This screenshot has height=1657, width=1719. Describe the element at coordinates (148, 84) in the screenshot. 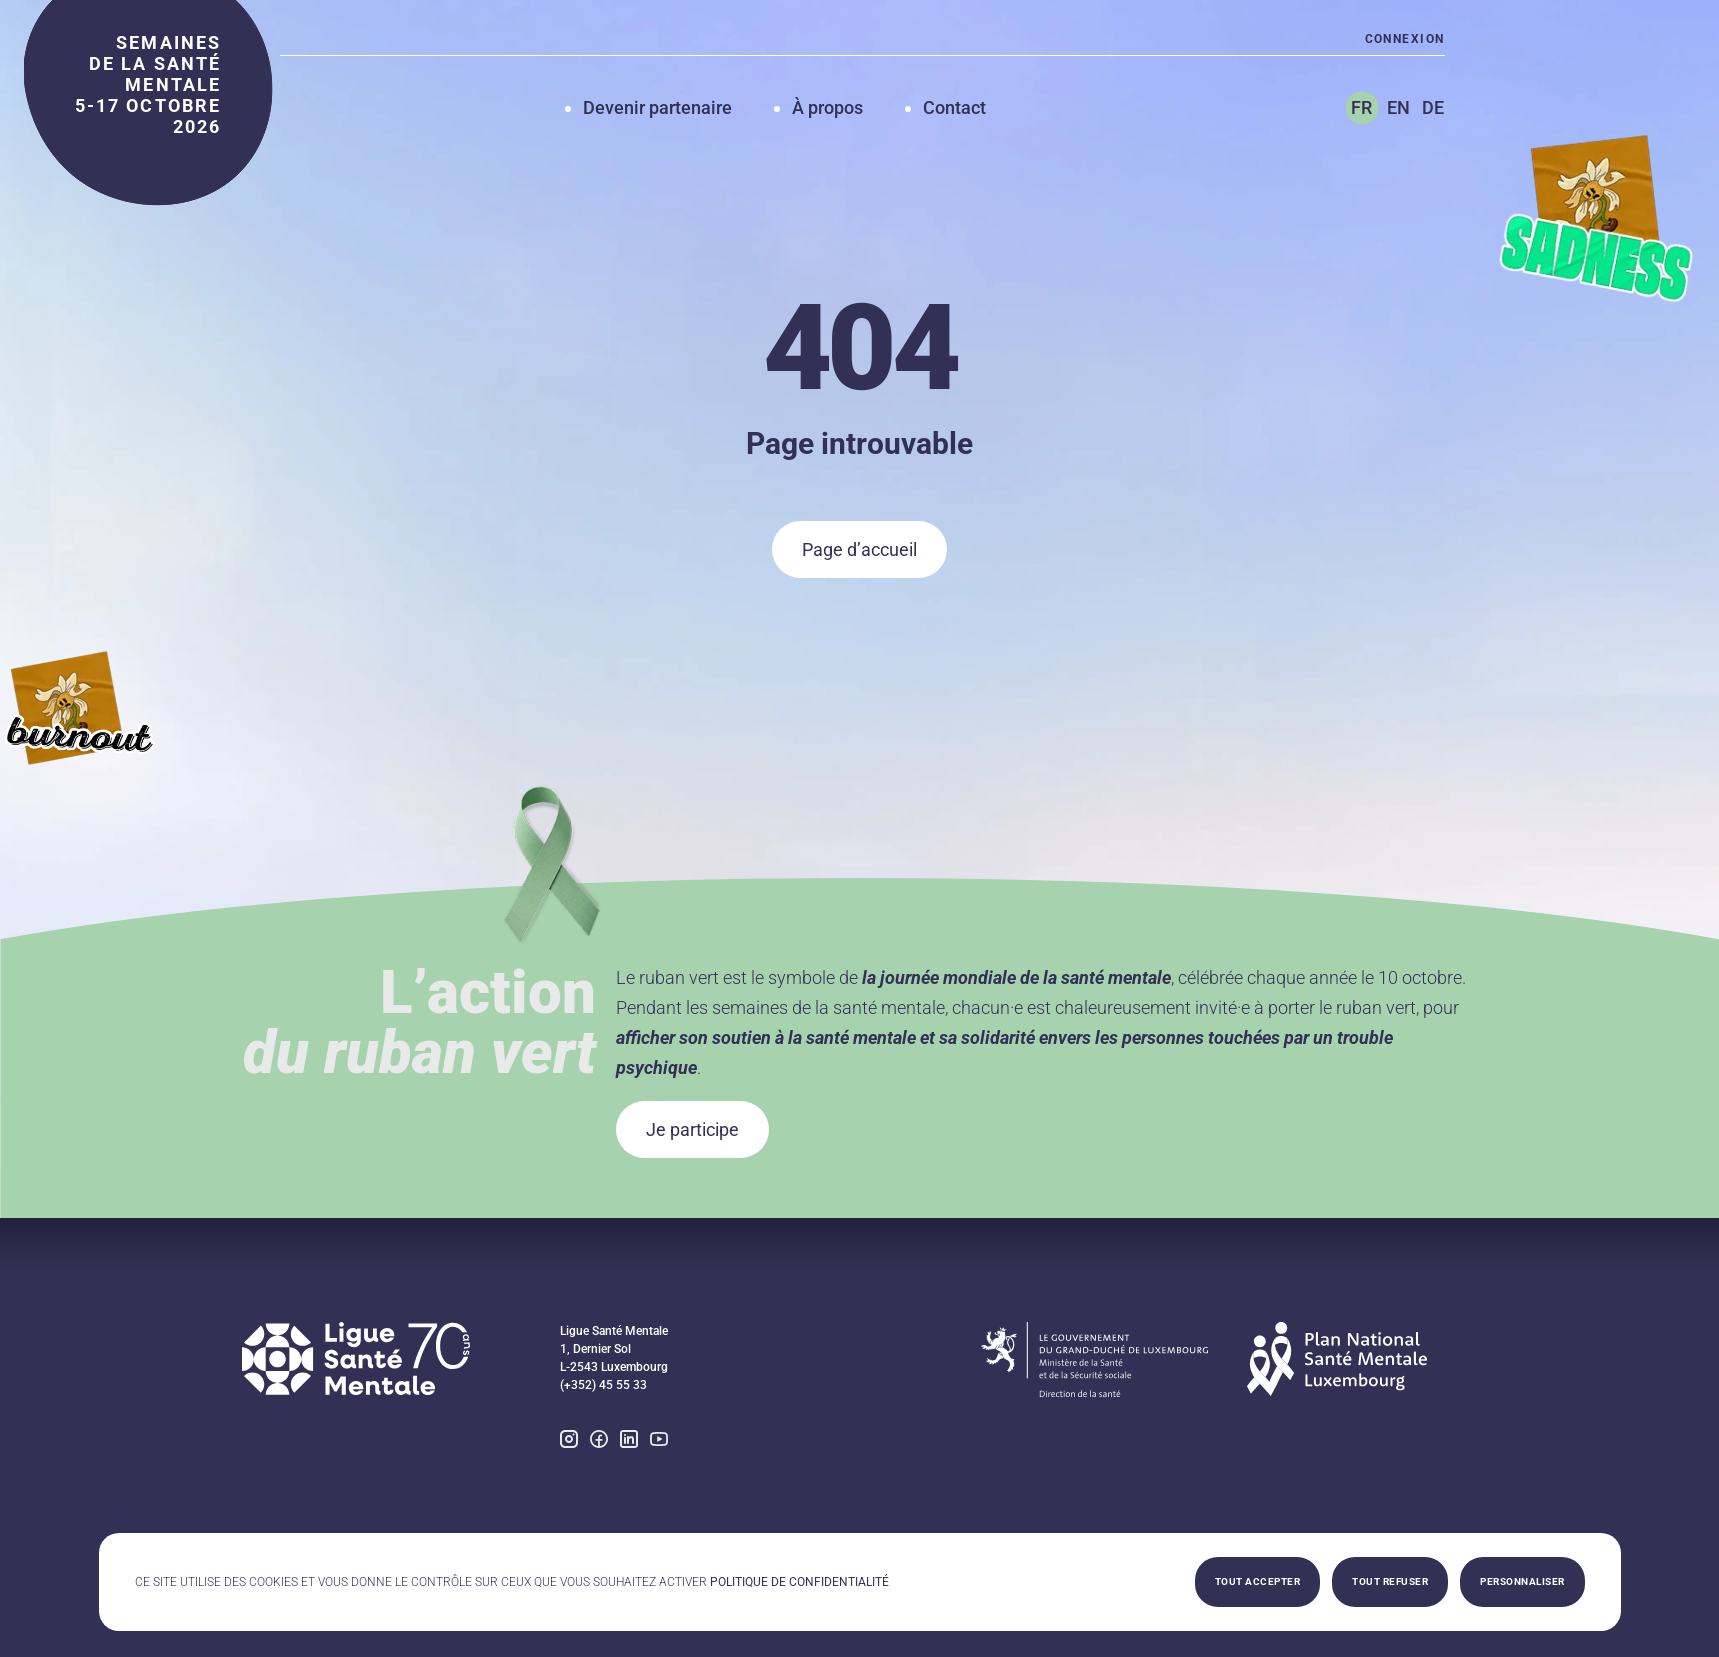

I see `semaines de la santé mentale 5-17 octobre 2026` at that location.